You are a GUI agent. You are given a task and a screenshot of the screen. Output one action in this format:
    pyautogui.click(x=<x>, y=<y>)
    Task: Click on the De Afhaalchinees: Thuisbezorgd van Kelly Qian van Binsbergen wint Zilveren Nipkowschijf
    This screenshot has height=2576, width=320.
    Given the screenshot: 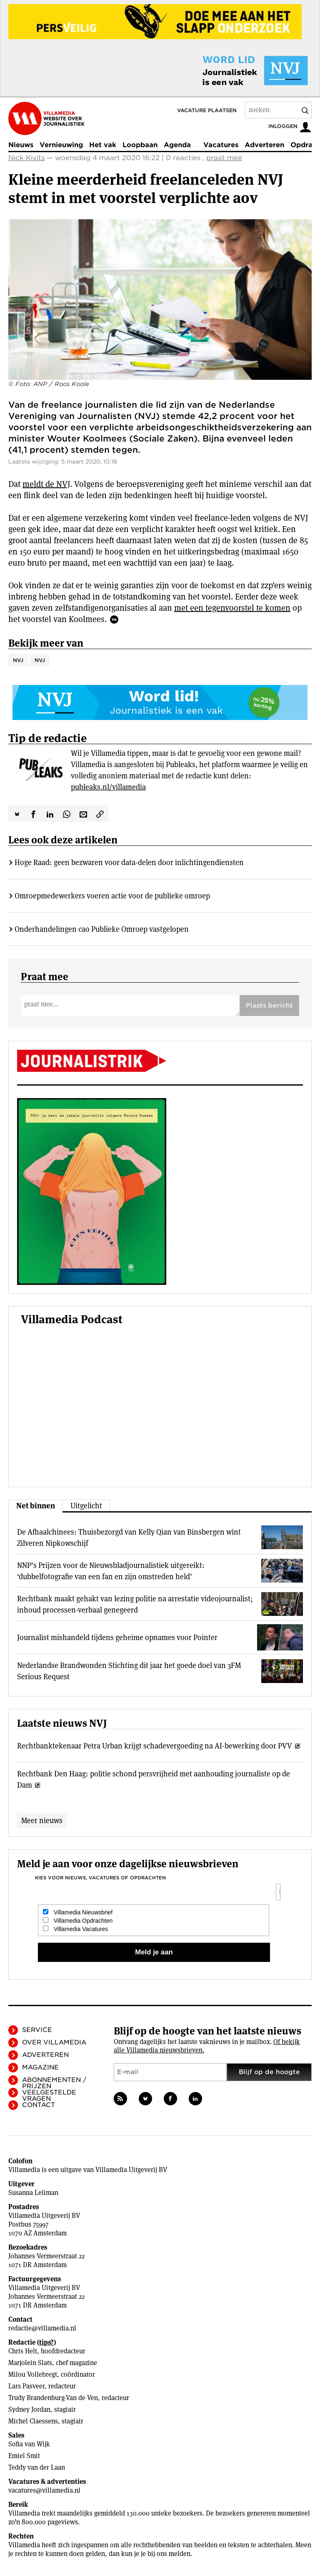 What is the action you would take?
    pyautogui.click(x=129, y=1537)
    